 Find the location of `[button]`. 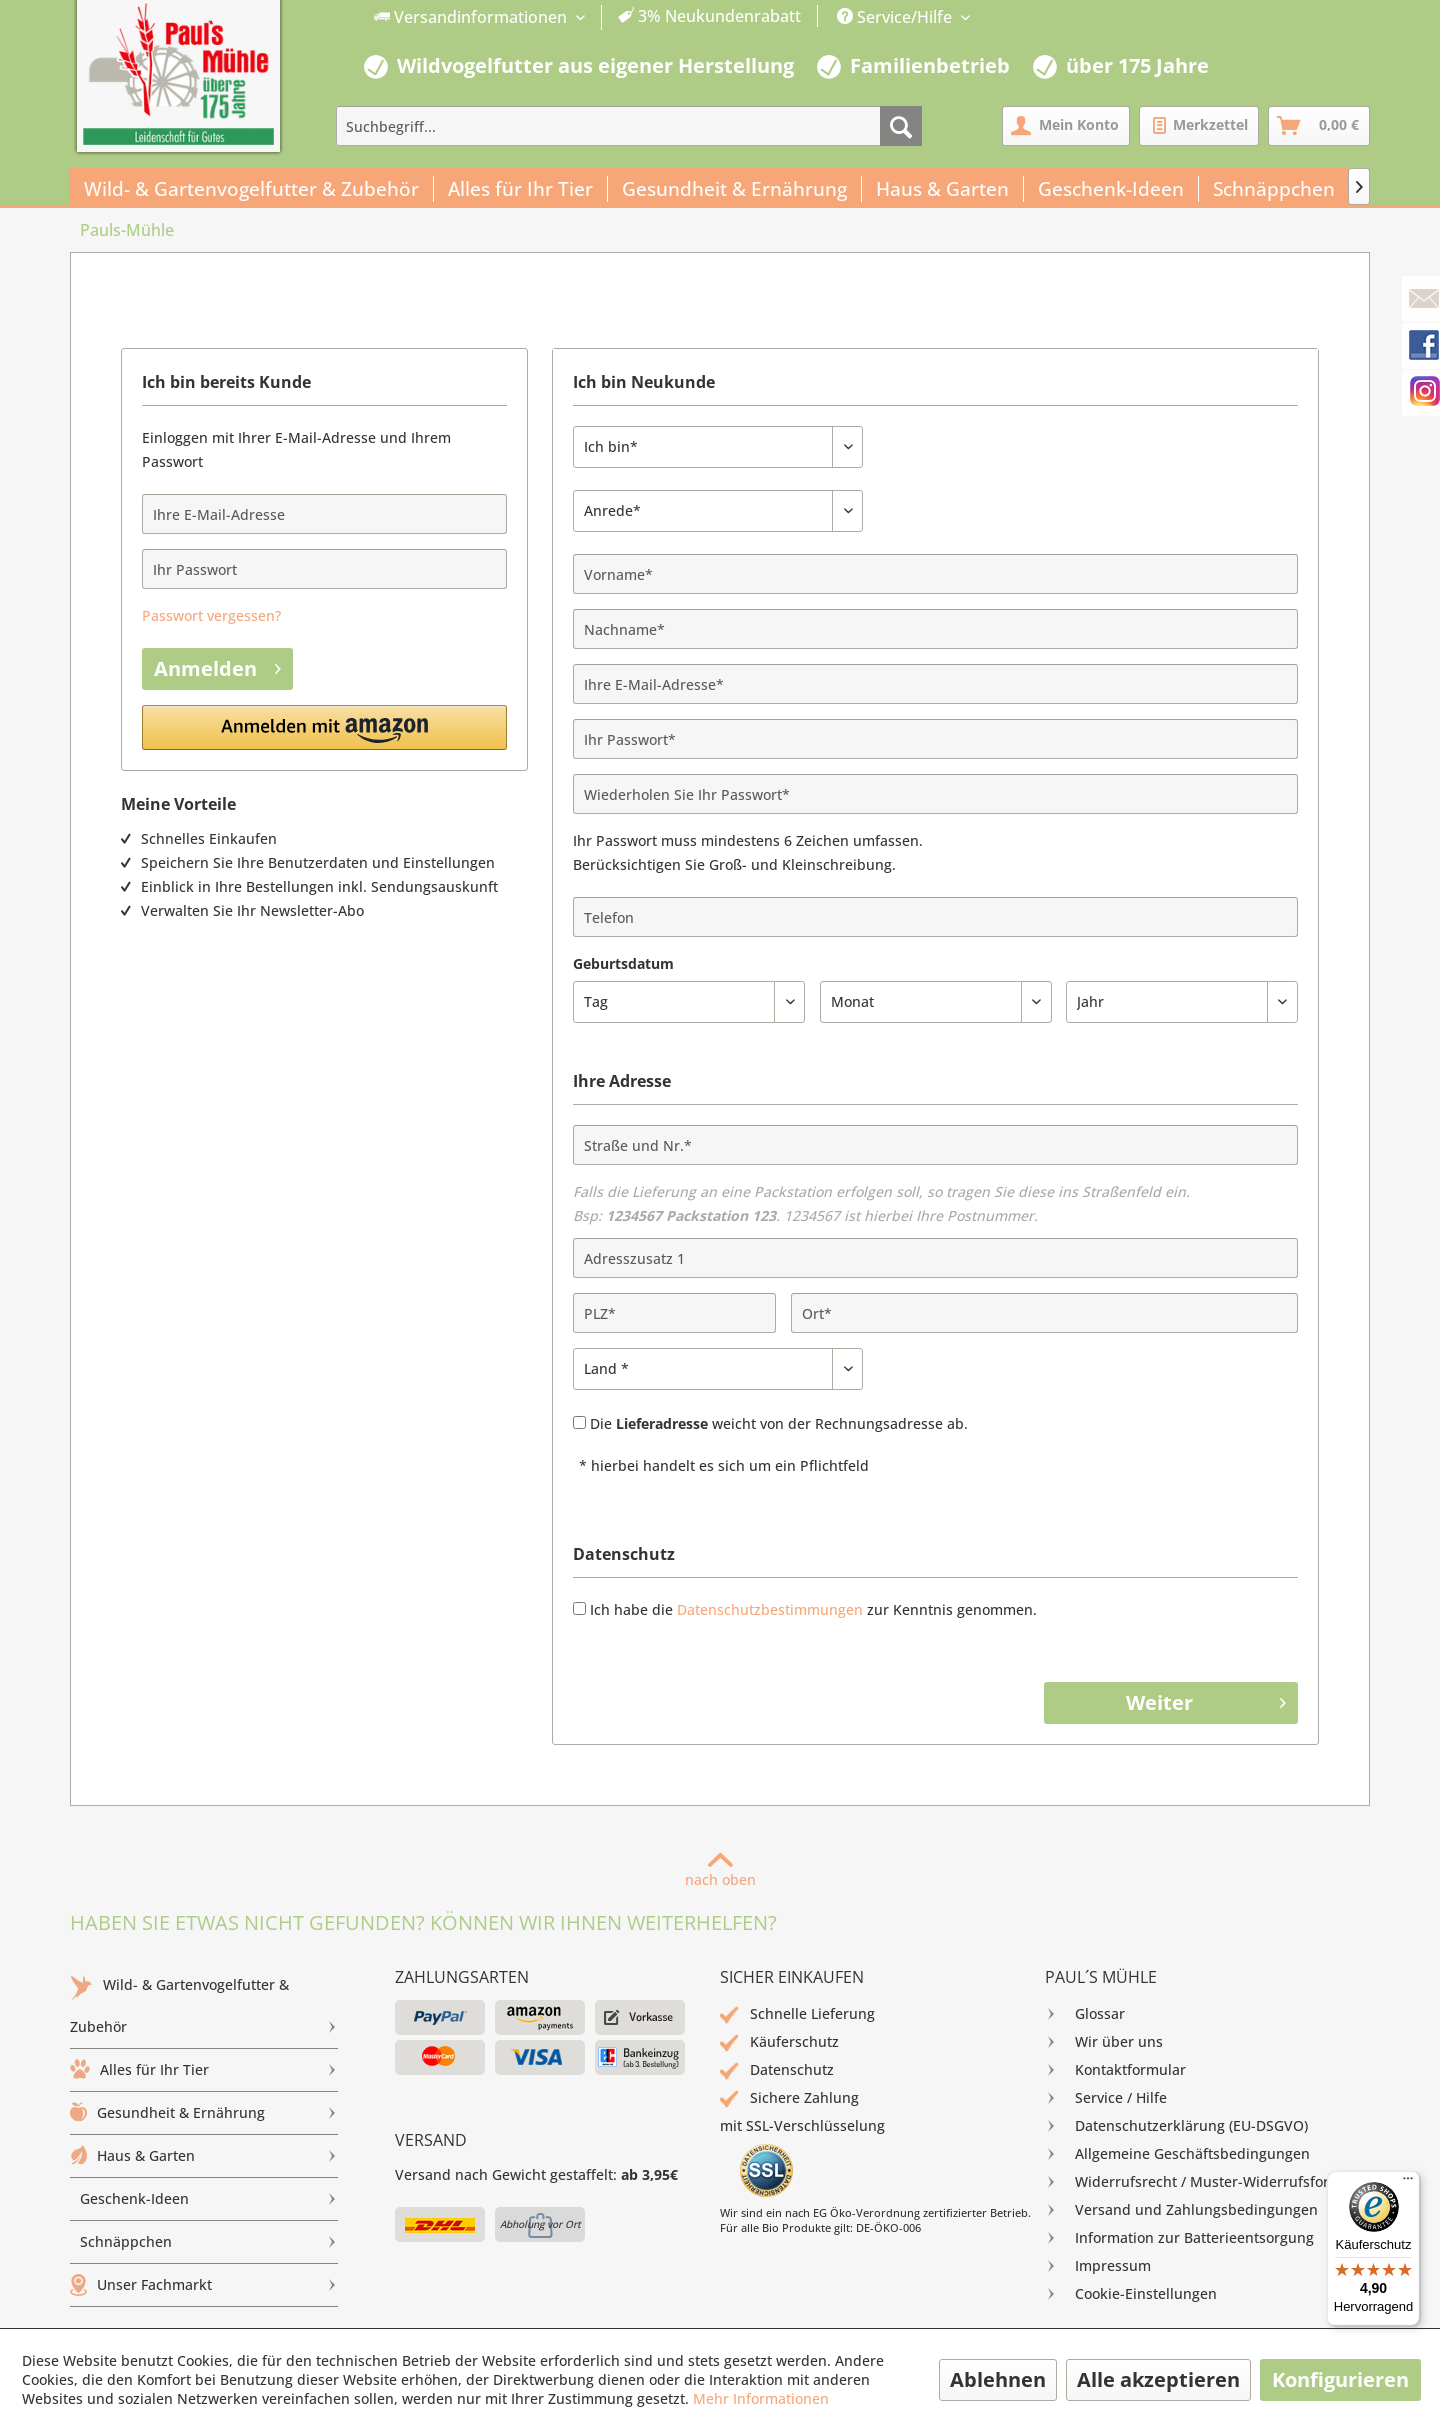

[button] is located at coordinates (324, 727).